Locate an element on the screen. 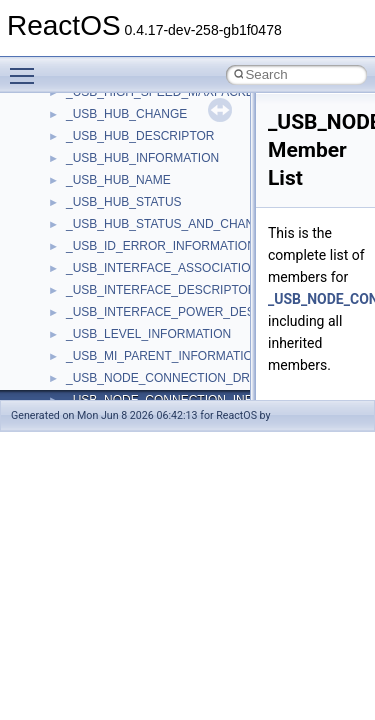 Image resolution: width=375 pixels, height=720 pixels. __change_info4 is located at coordinates (108, 397).